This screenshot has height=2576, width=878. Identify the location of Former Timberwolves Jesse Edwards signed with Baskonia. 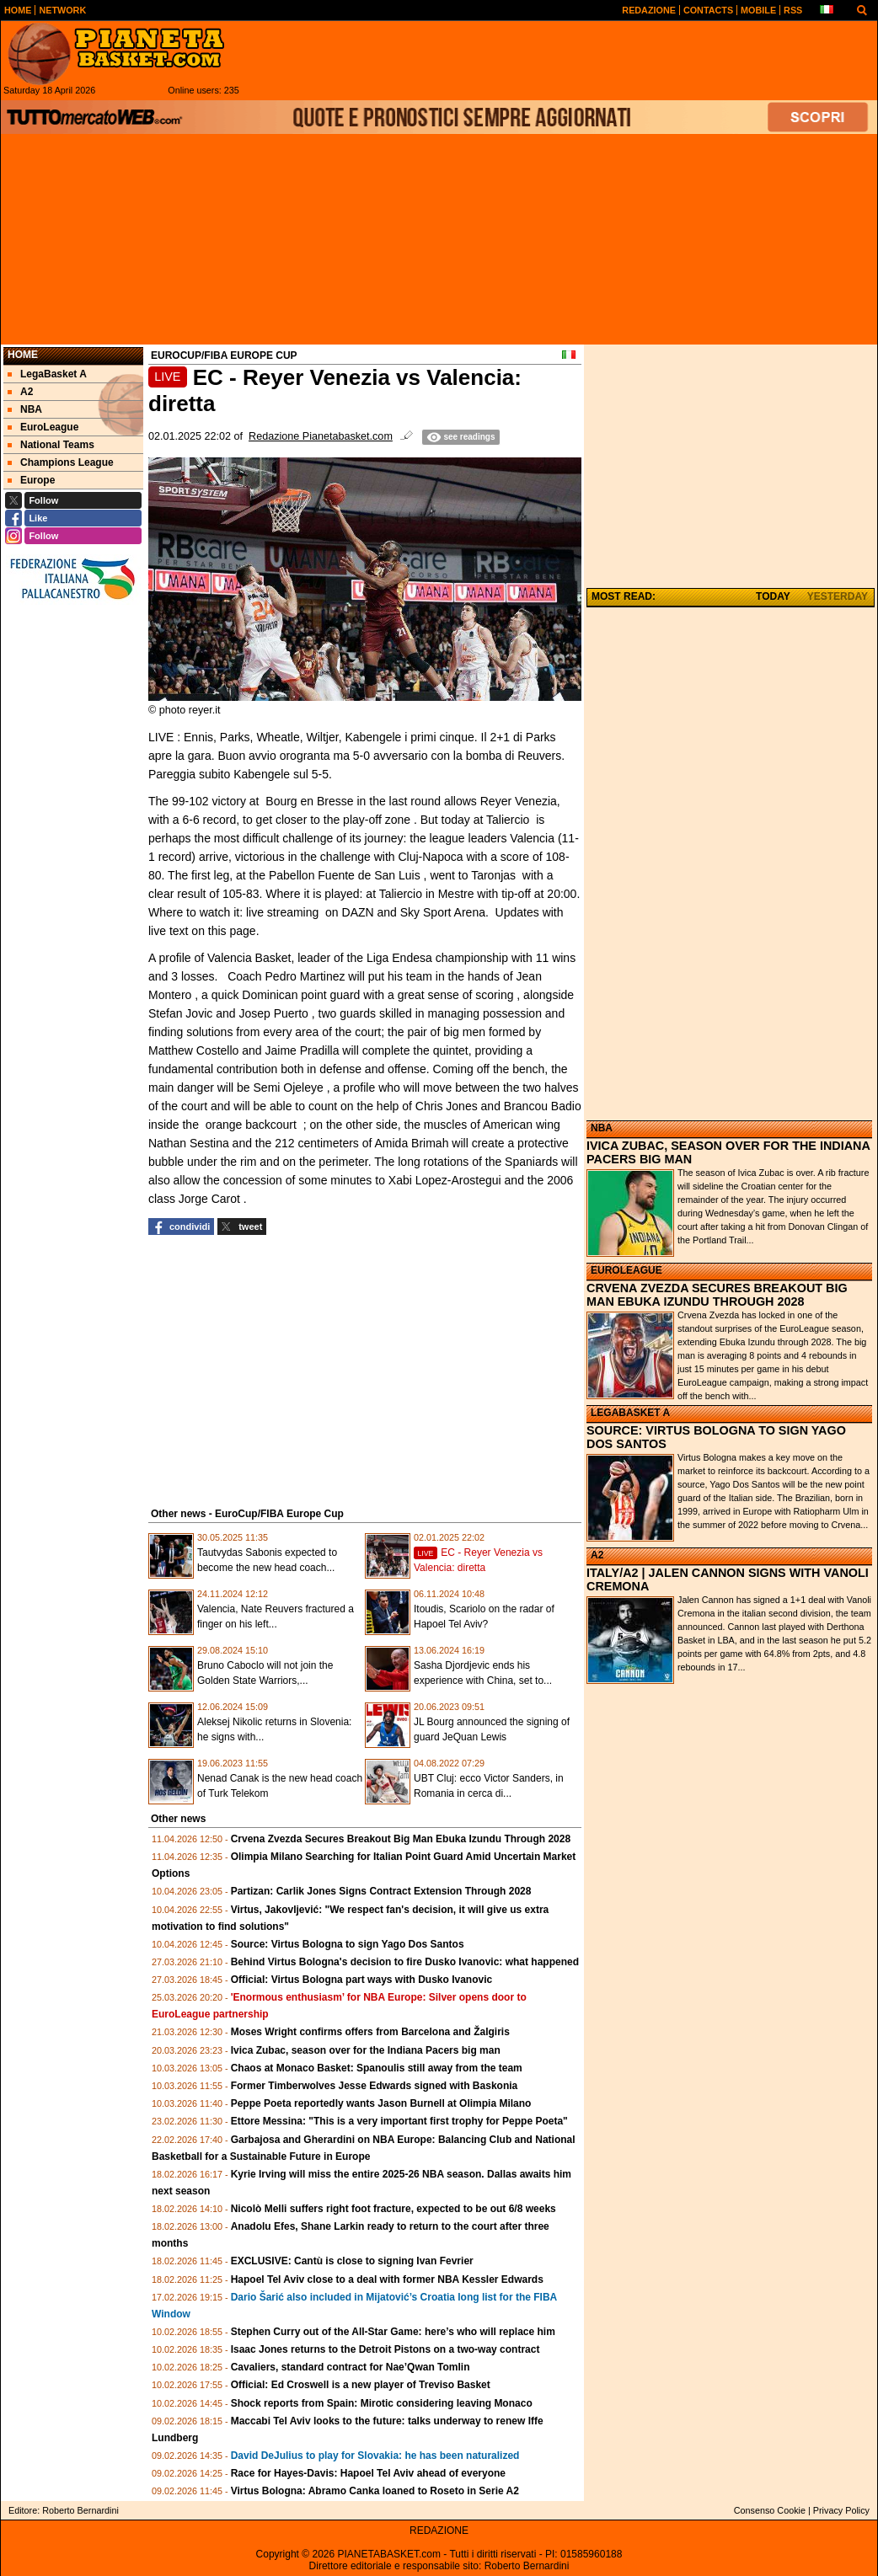
(374, 2086).